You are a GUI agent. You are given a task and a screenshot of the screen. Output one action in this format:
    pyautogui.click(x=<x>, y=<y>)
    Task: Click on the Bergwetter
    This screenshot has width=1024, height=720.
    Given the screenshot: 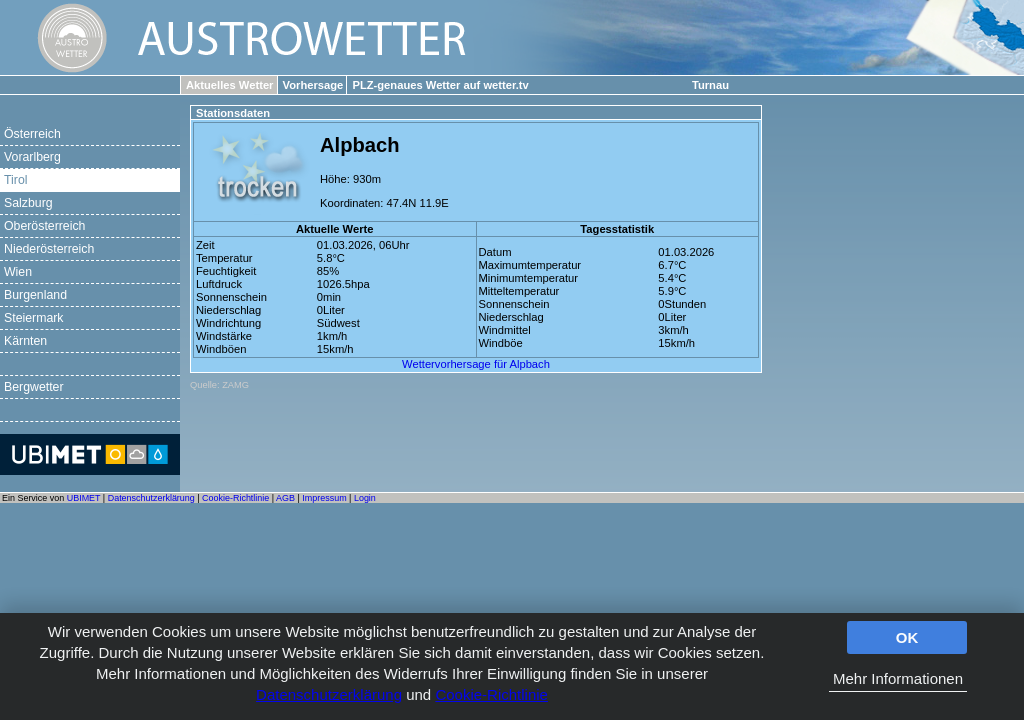 What is the action you would take?
    pyautogui.click(x=34, y=387)
    